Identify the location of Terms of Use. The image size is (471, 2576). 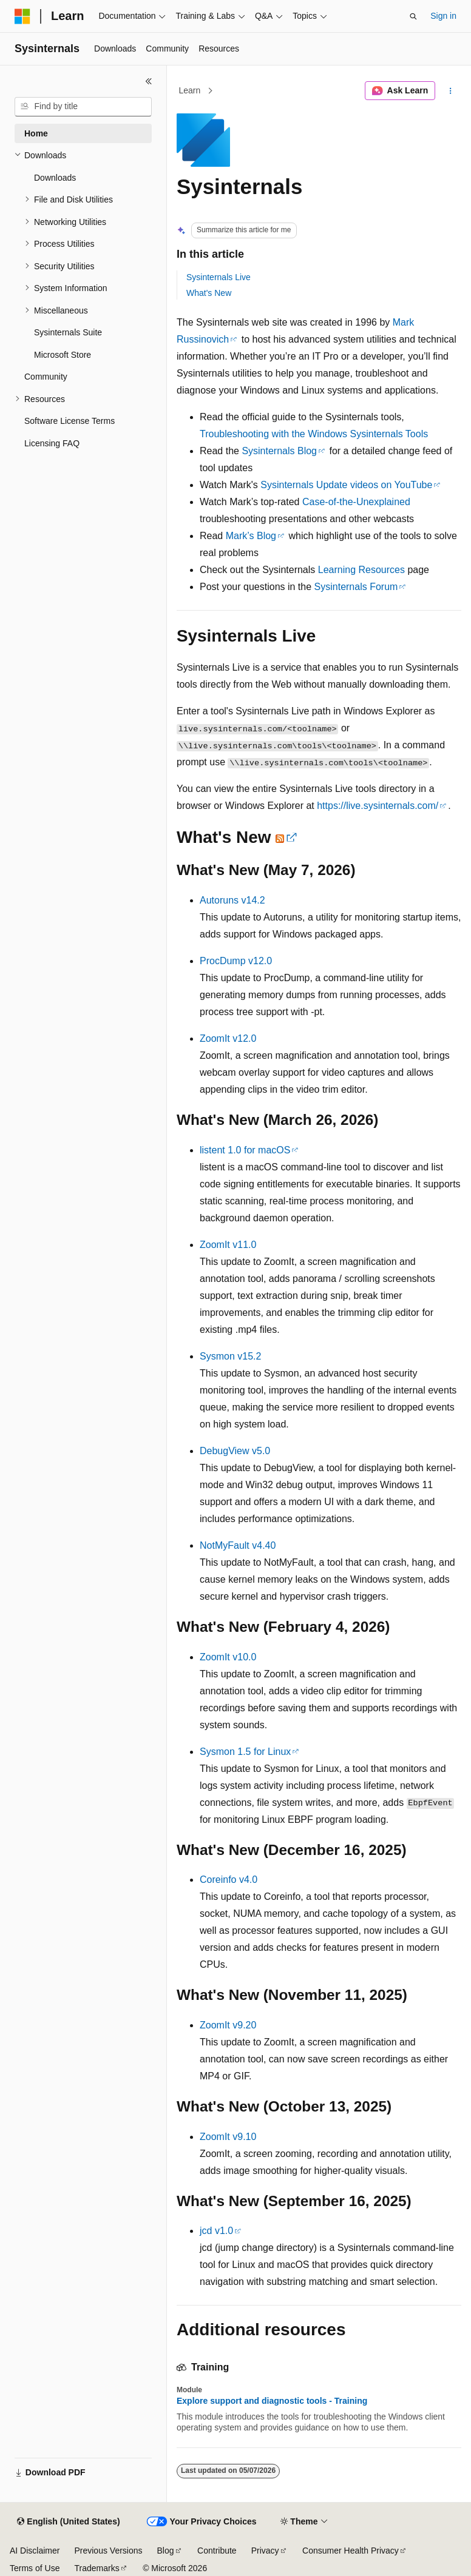
(34, 2568).